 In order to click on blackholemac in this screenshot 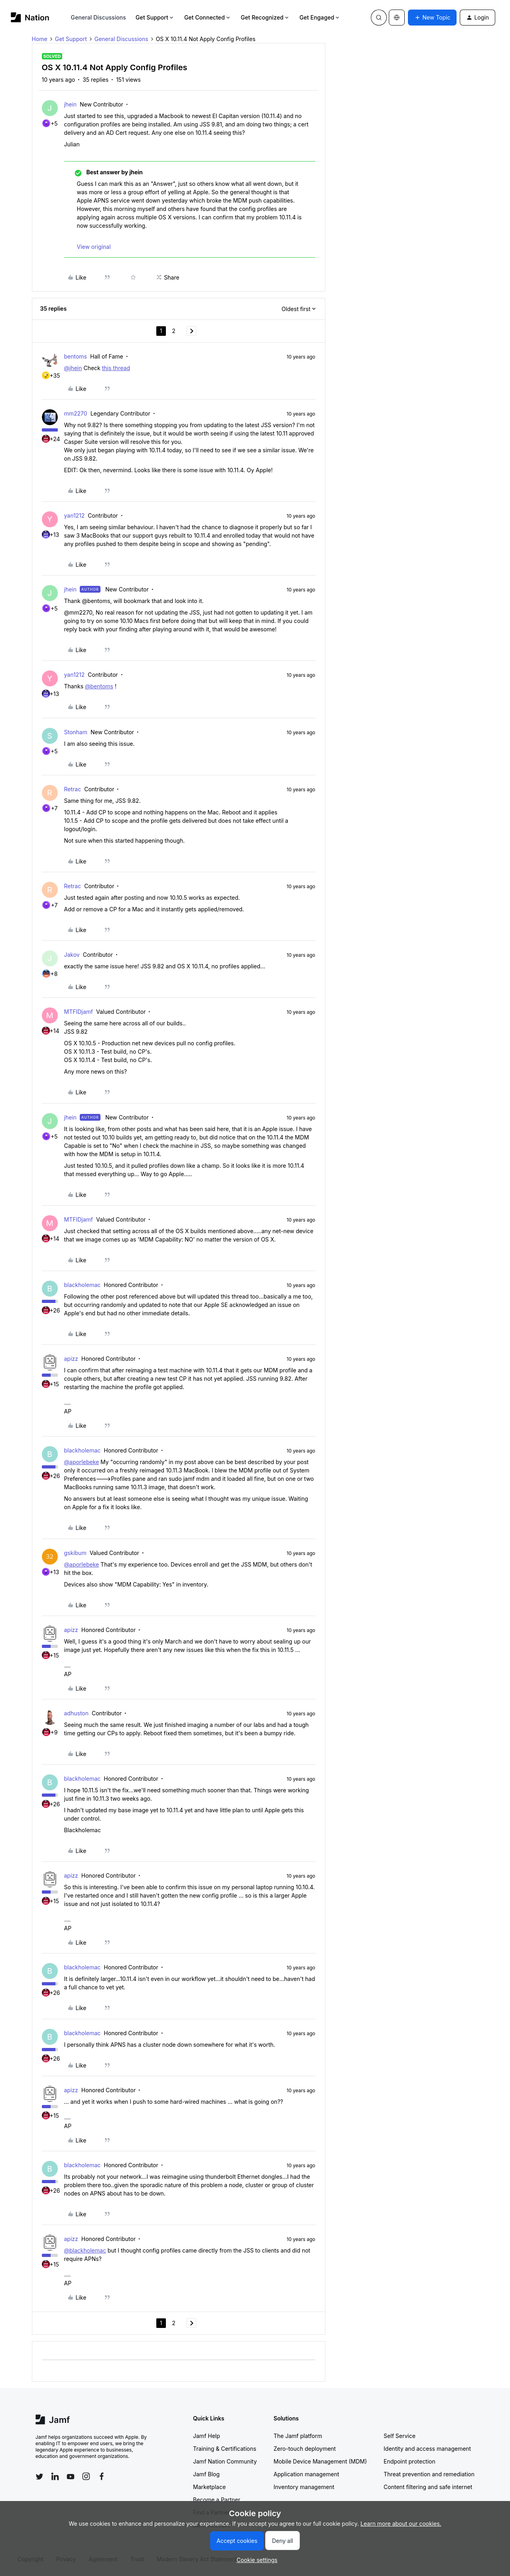, I will do `click(82, 1284)`.